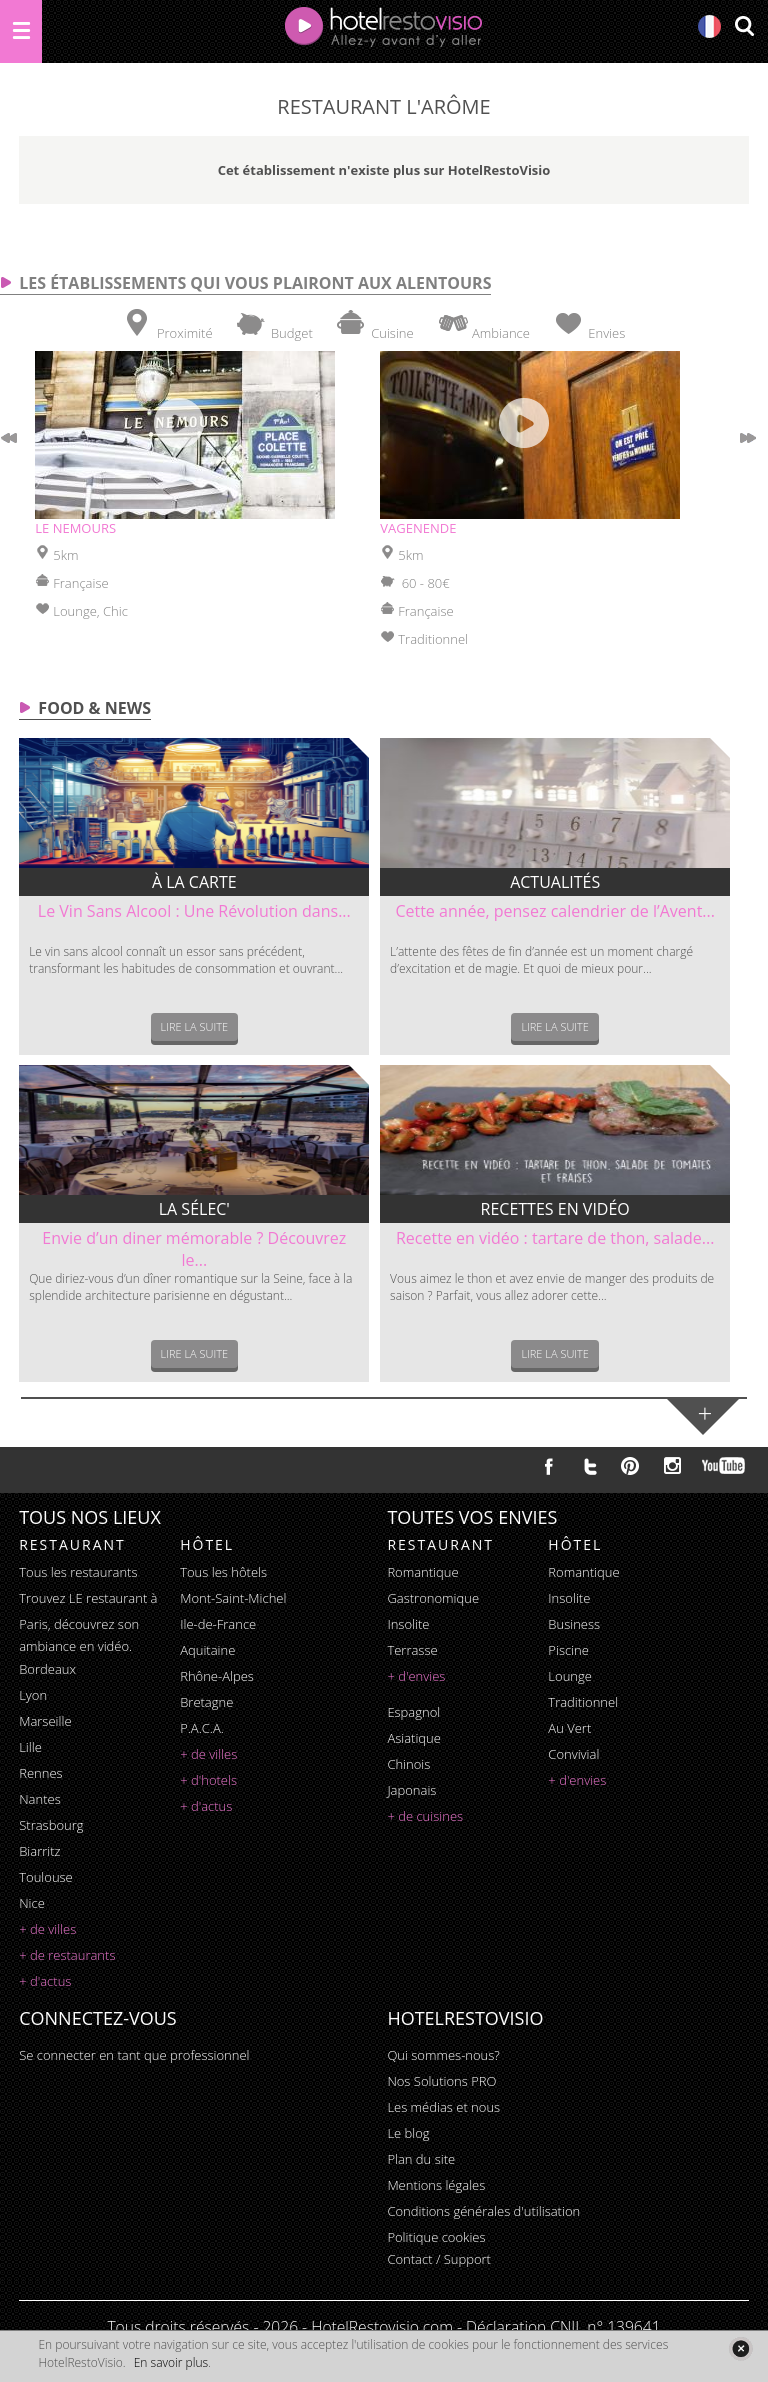 The image size is (768, 2382). Describe the element at coordinates (570, 1676) in the screenshot. I see `lounge` at that location.